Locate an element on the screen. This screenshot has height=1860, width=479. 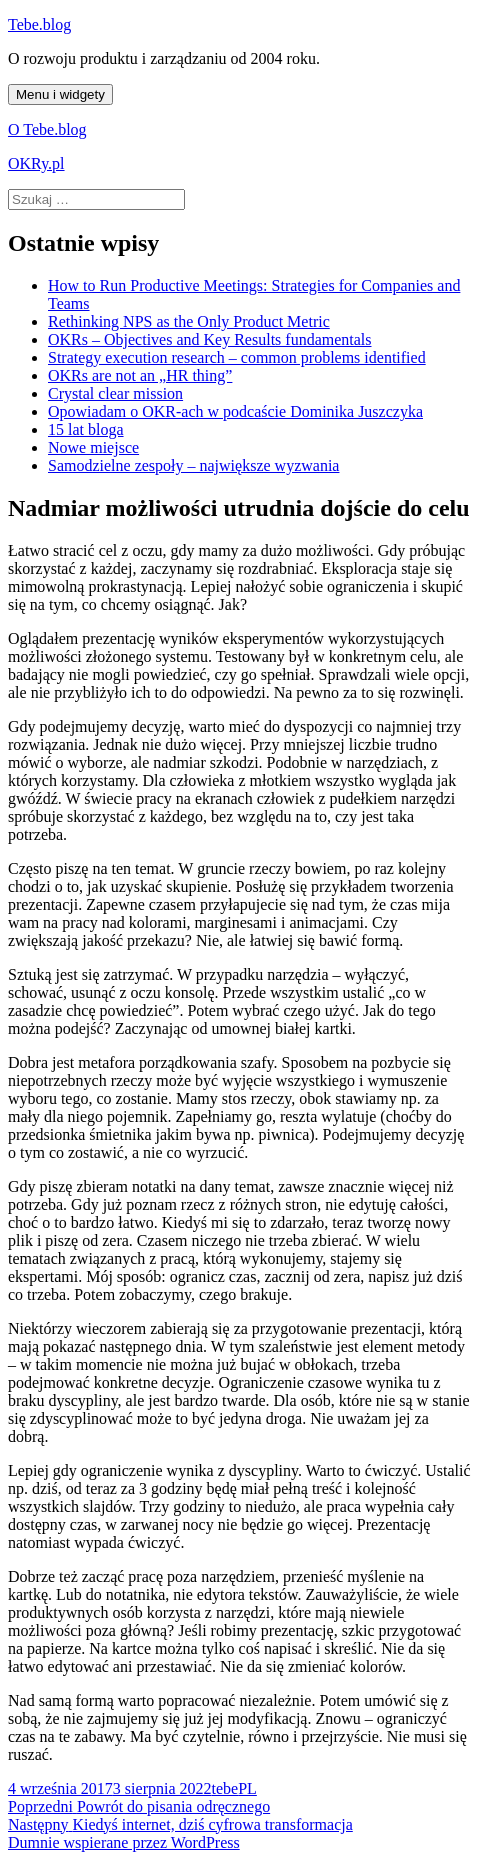
Rethinking NPS as the Only Product Metric is located at coordinates (189, 321).